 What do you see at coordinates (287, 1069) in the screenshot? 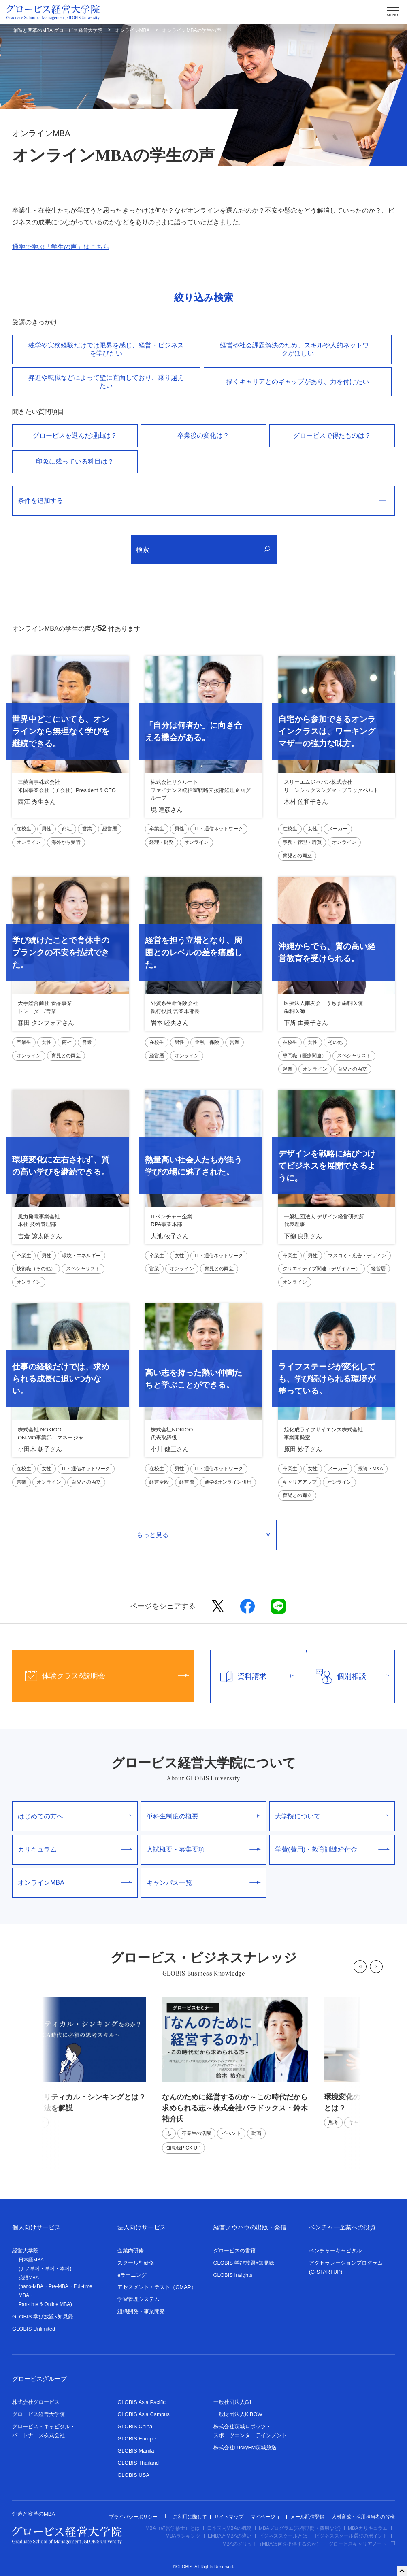
I see `起業` at bounding box center [287, 1069].